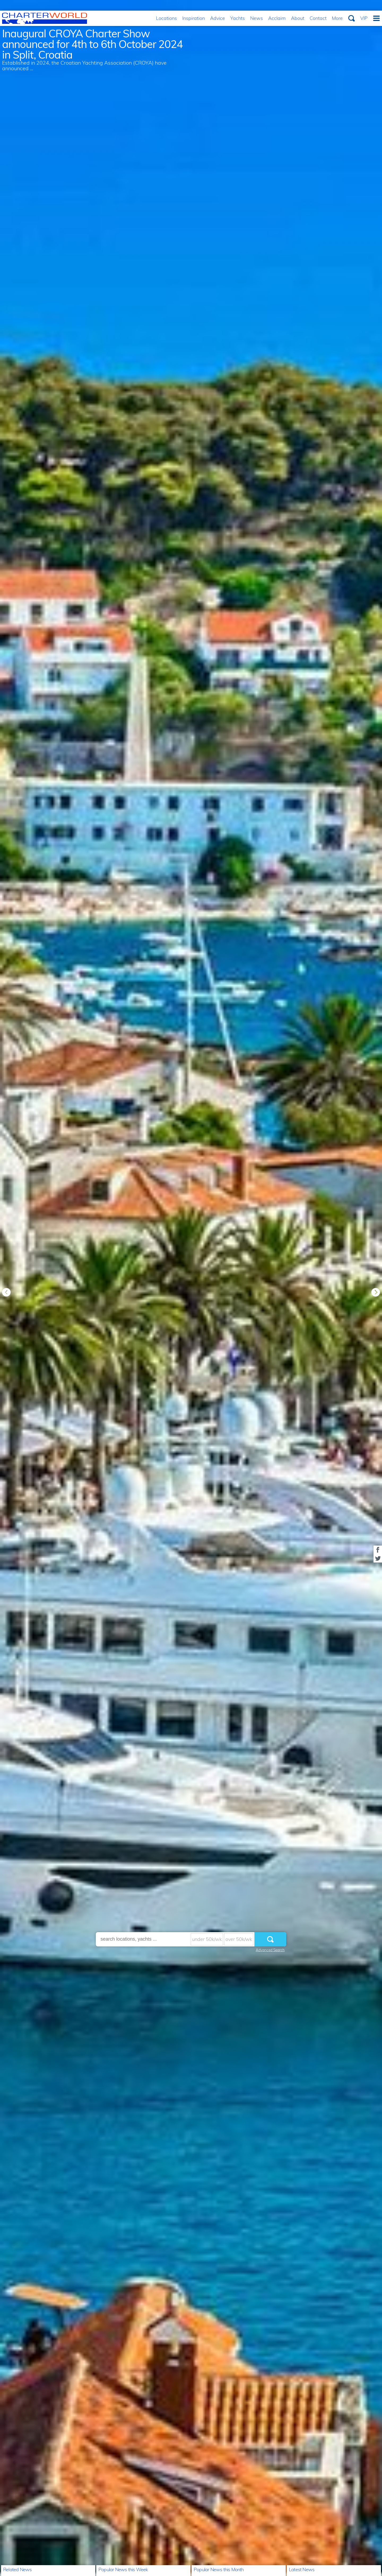 This screenshot has height=2576, width=382. I want to click on Menu, so click(376, 18).